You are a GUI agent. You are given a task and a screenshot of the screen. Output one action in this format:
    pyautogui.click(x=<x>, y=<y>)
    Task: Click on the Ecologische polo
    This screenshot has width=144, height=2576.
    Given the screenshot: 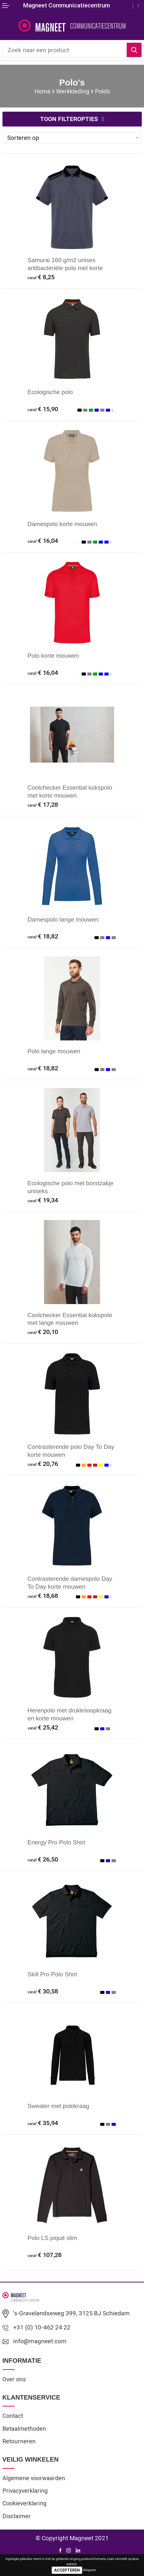 What is the action you would take?
    pyautogui.click(x=50, y=392)
    